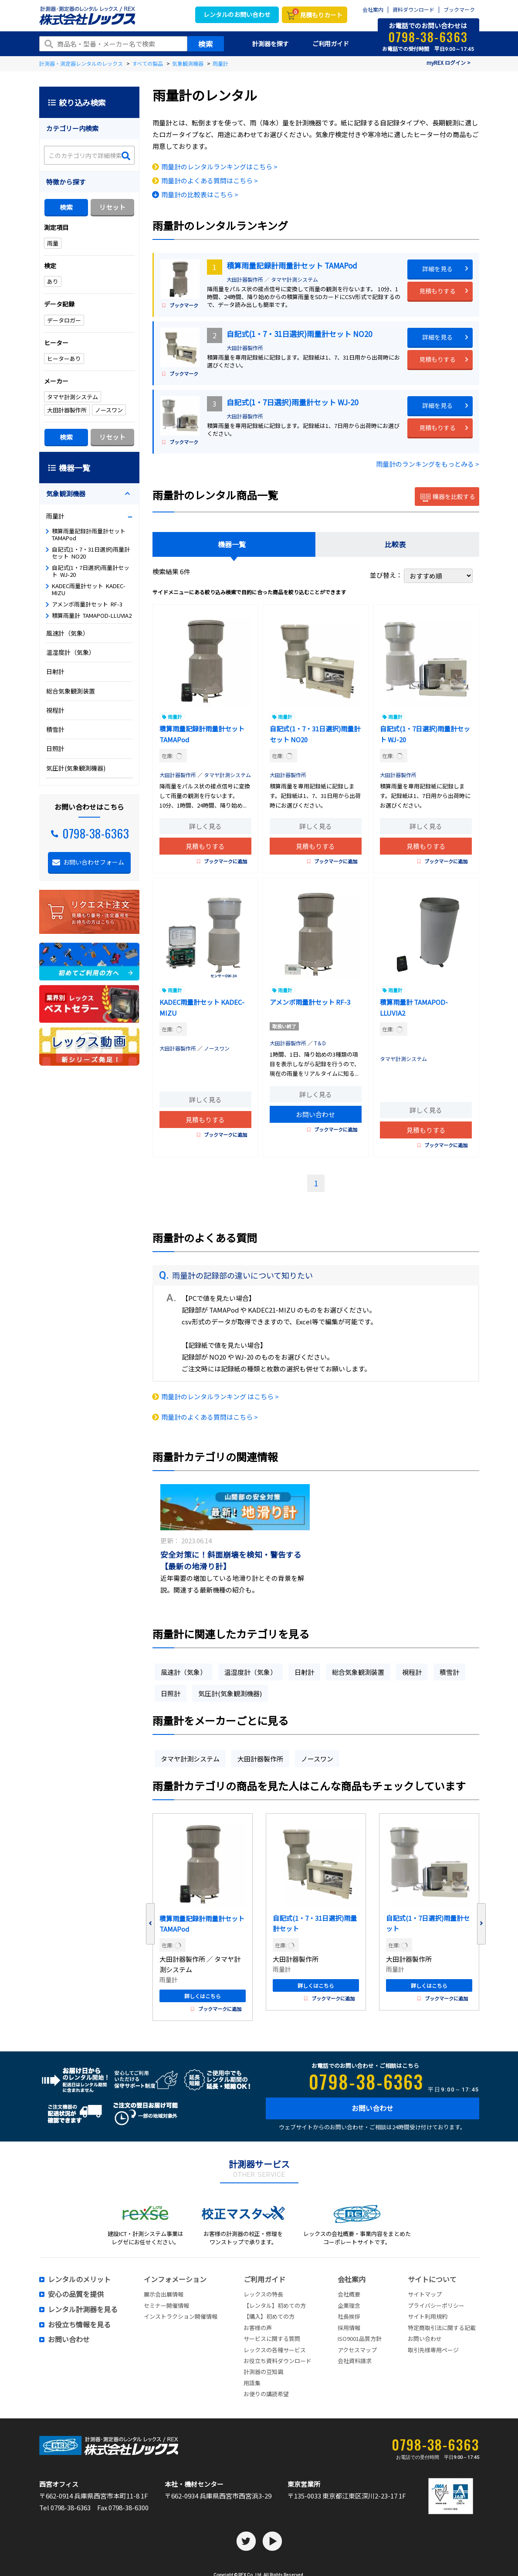  Describe the element at coordinates (372, 10) in the screenshot. I see `会社案内` at that location.